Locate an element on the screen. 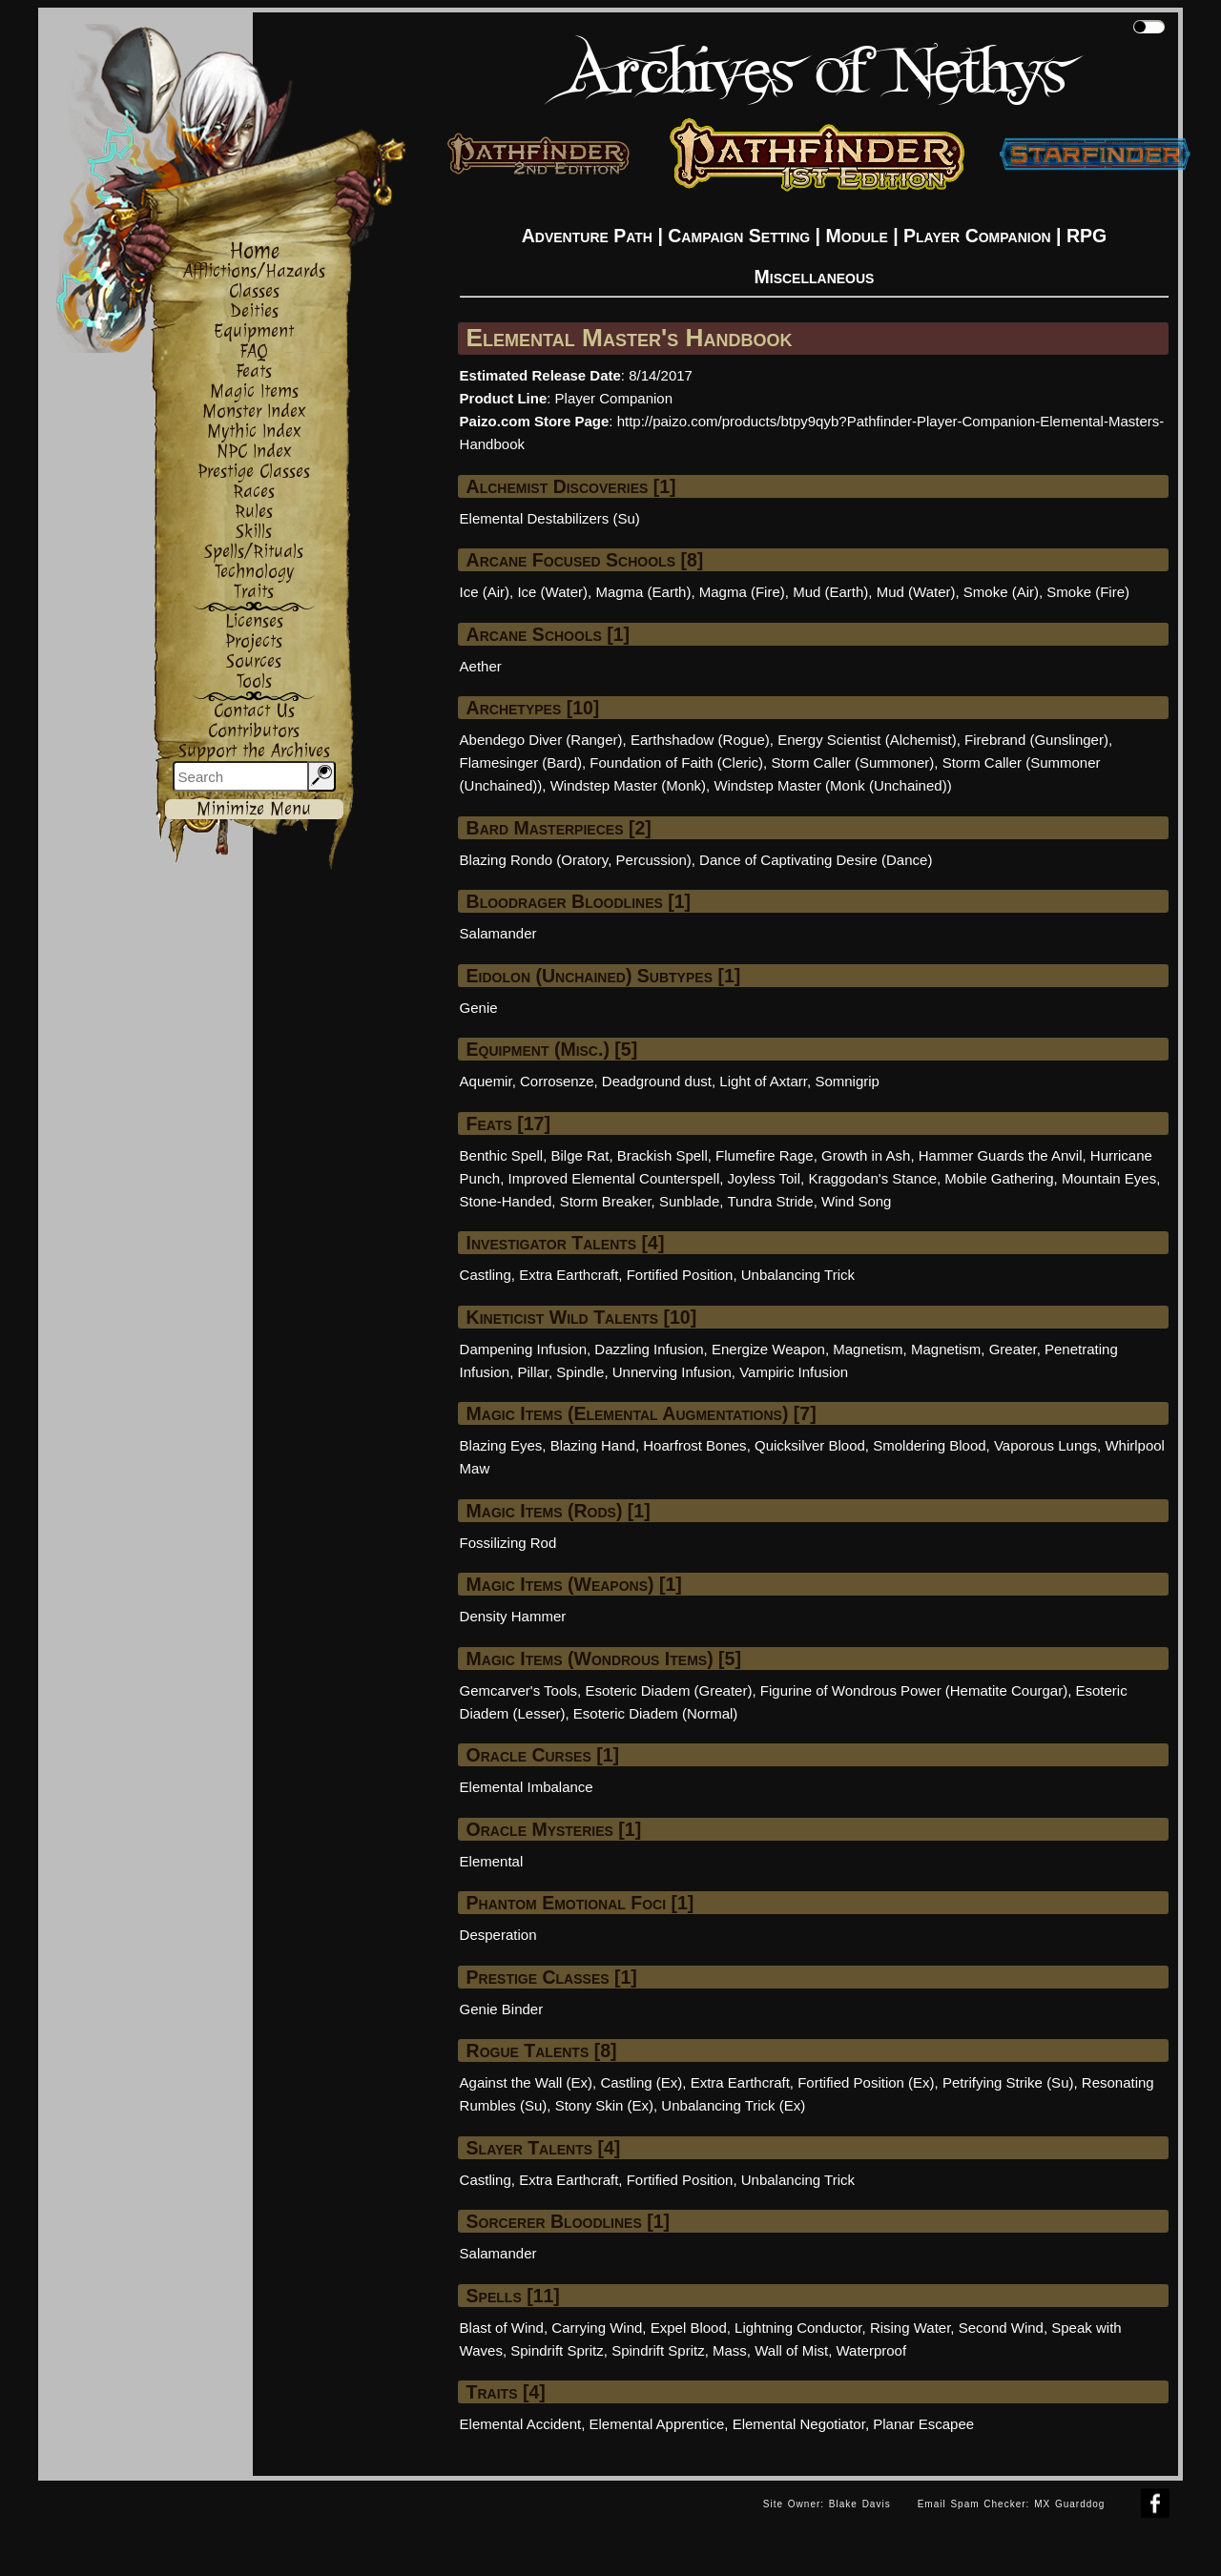  Sunblade is located at coordinates (689, 1201).